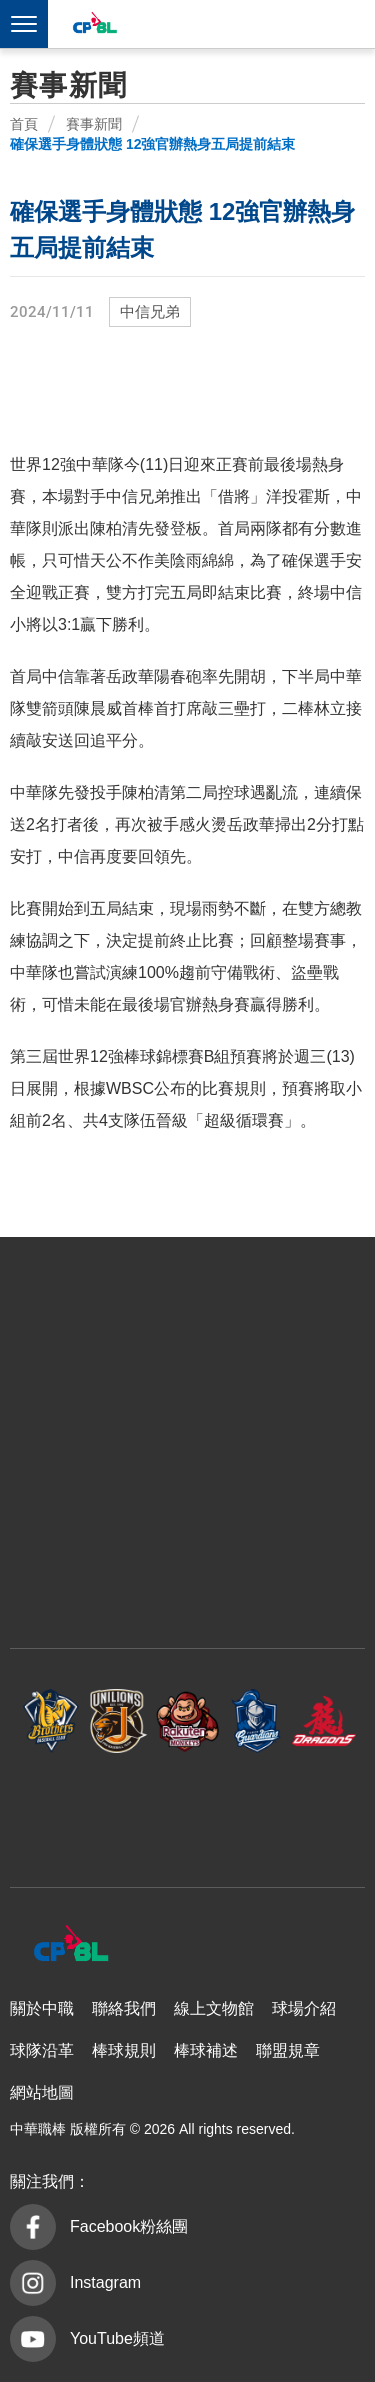 This screenshot has height=2382, width=375. I want to click on 確保選手身體狀態 12強官辦熱身五局提前結束, so click(152, 144).